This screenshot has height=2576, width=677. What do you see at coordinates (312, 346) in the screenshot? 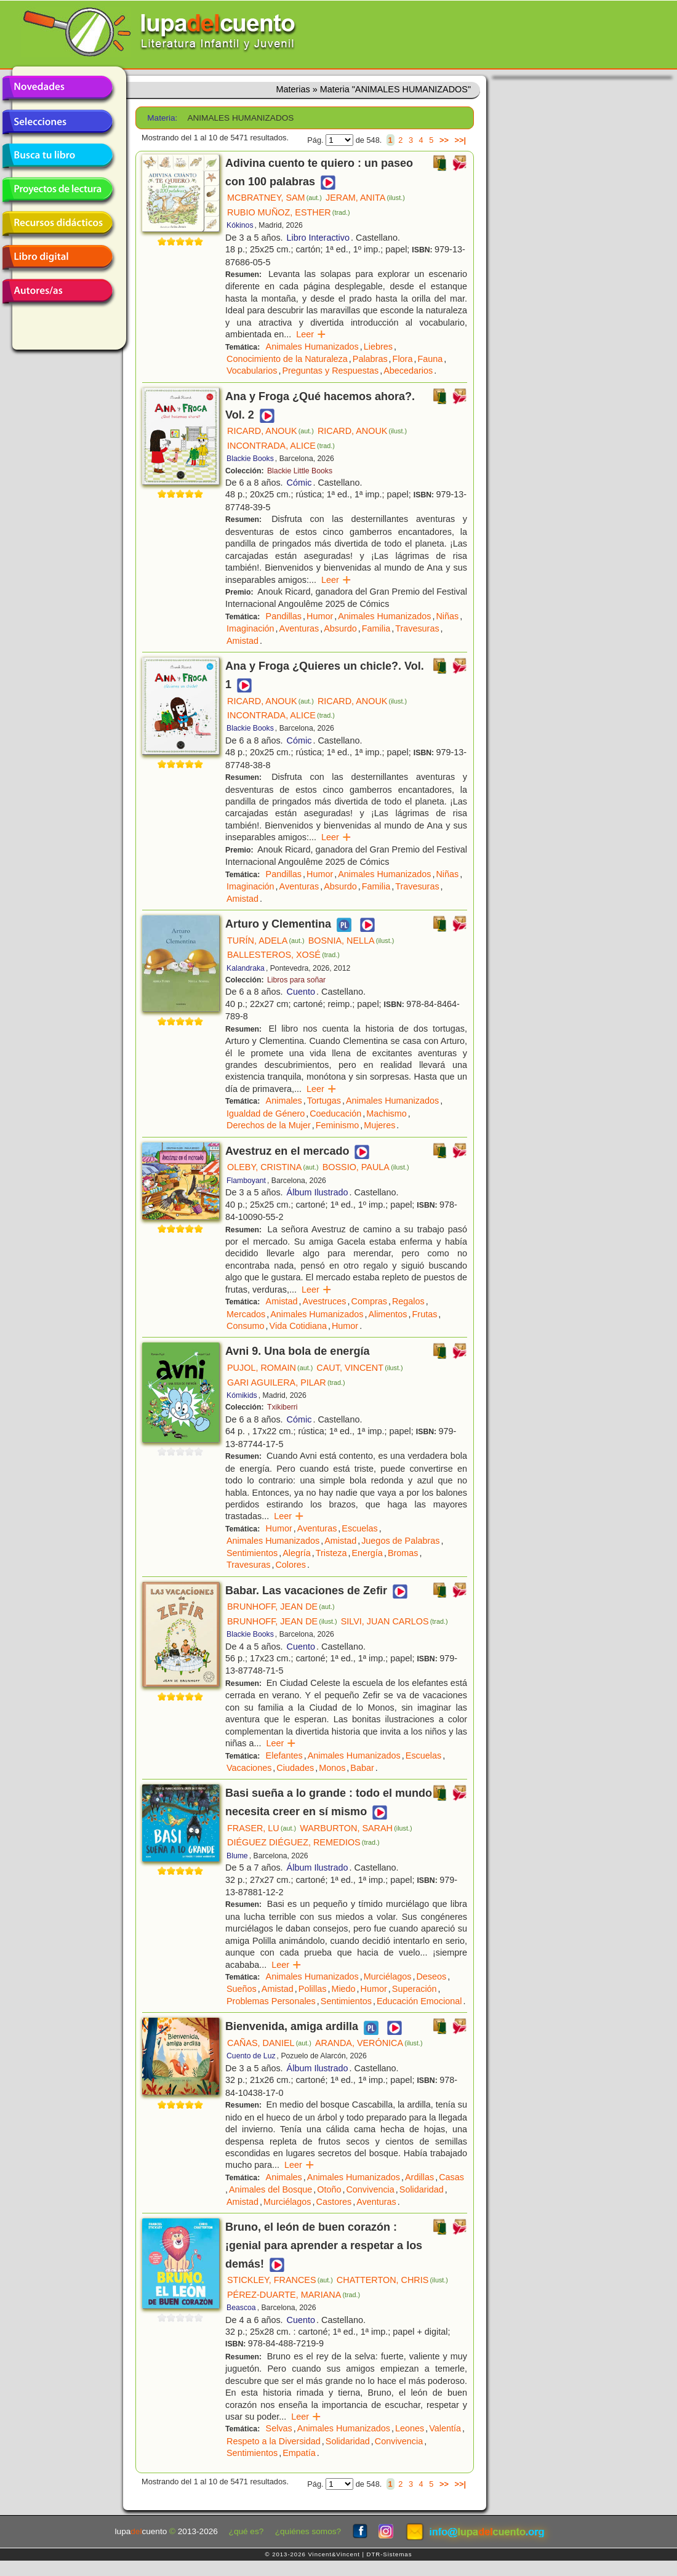
I see `Animales Humanizados` at bounding box center [312, 346].